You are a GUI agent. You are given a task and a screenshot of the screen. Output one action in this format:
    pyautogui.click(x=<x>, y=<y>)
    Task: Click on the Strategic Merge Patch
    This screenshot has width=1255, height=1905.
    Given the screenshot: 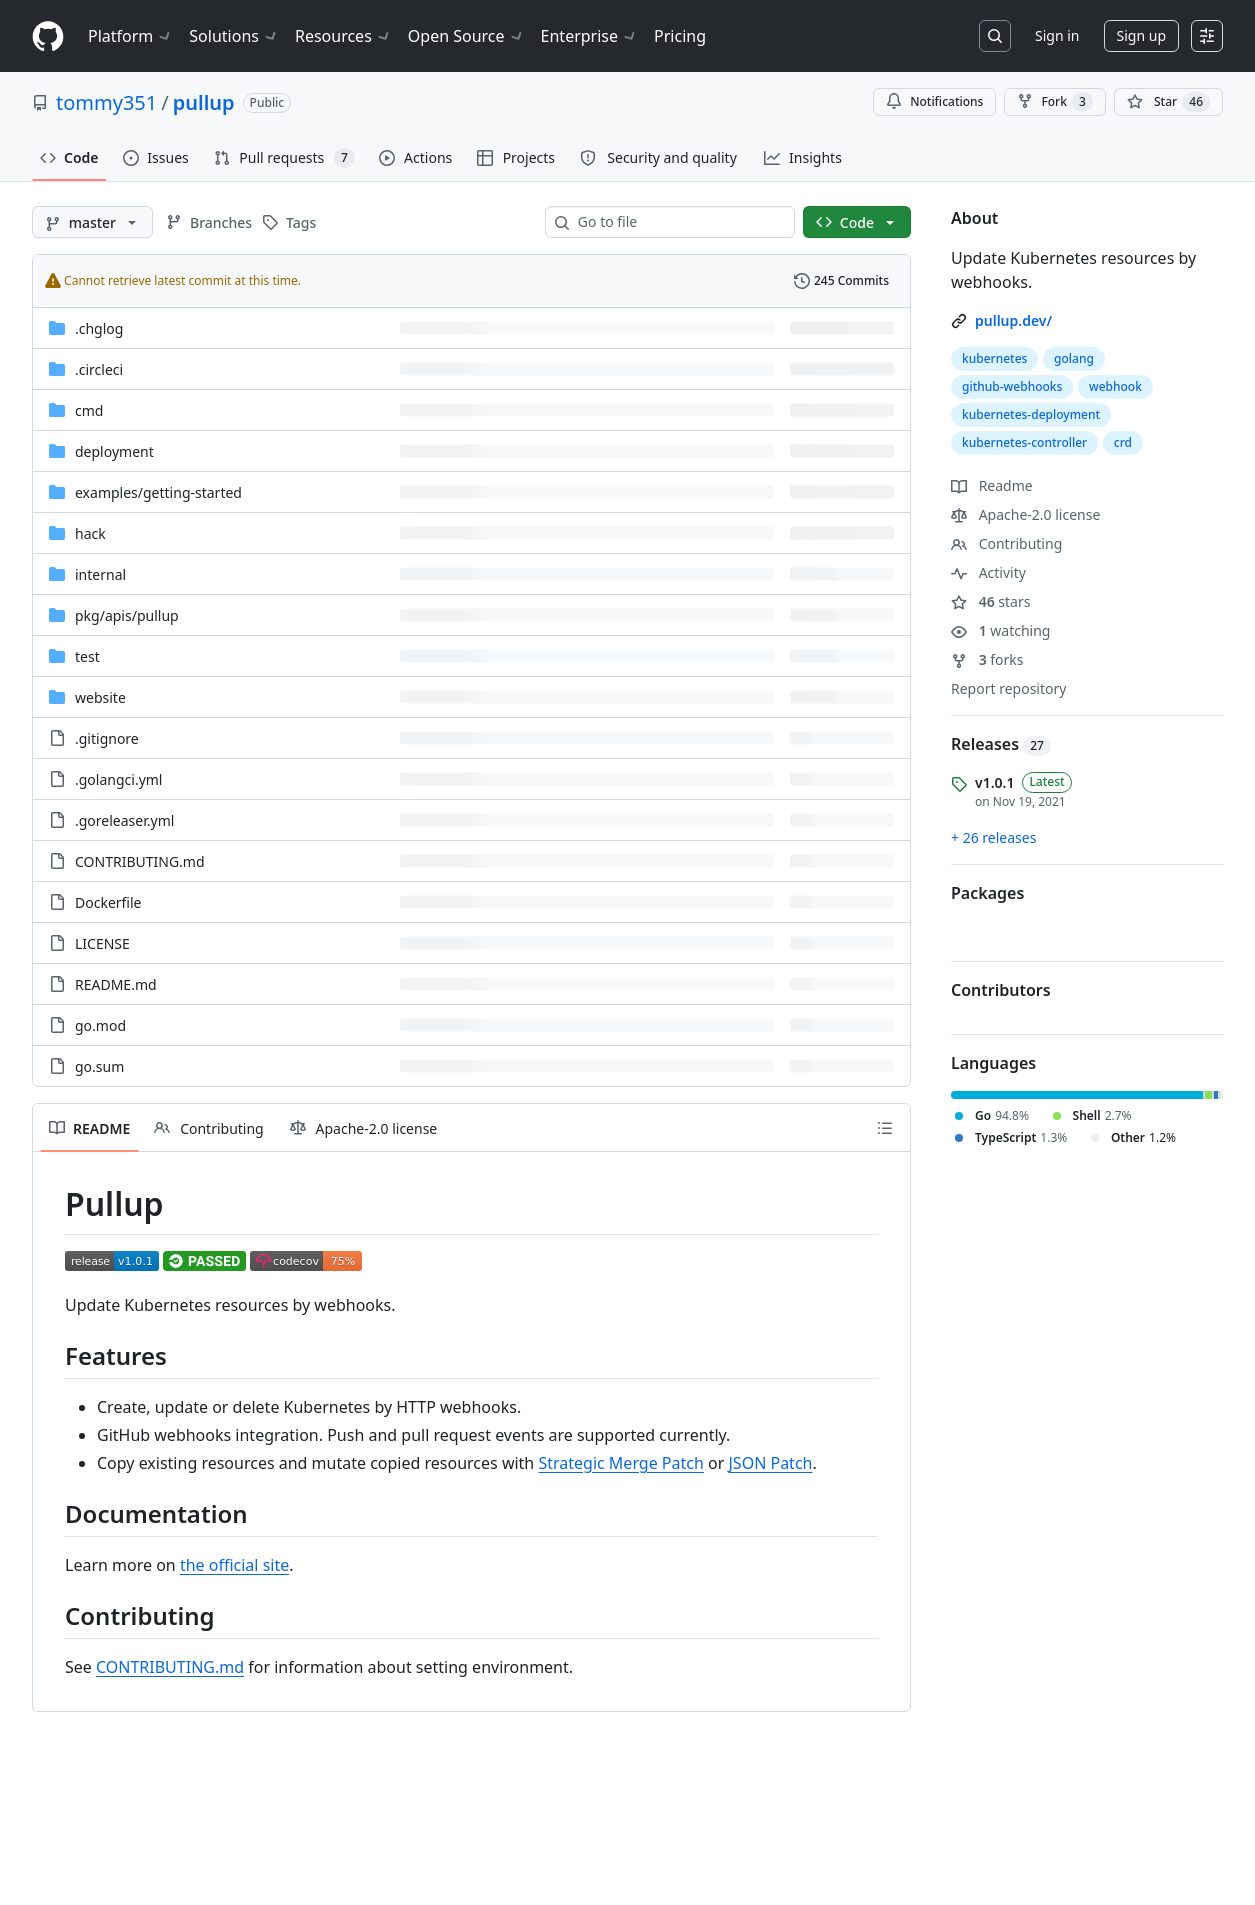 What is the action you would take?
    pyautogui.click(x=620, y=1463)
    